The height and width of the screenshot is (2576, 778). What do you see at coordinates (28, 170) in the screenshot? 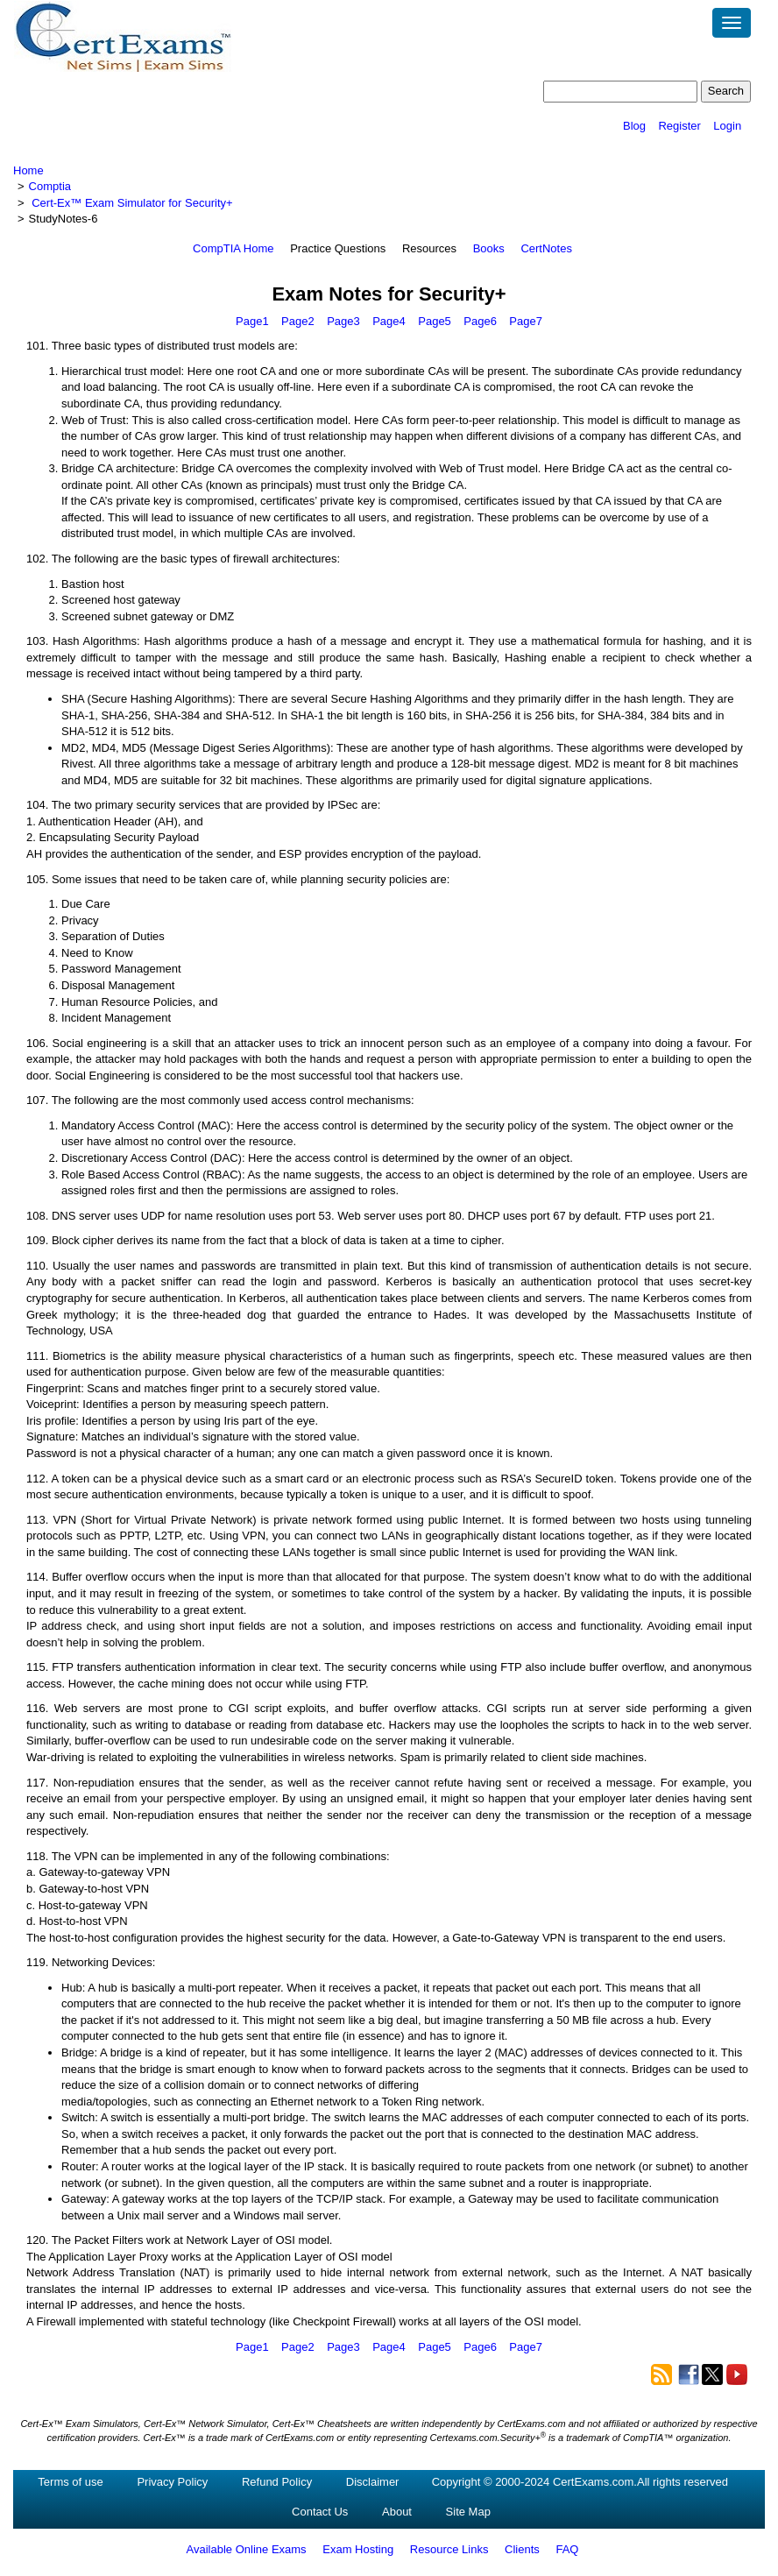
I see `Home` at bounding box center [28, 170].